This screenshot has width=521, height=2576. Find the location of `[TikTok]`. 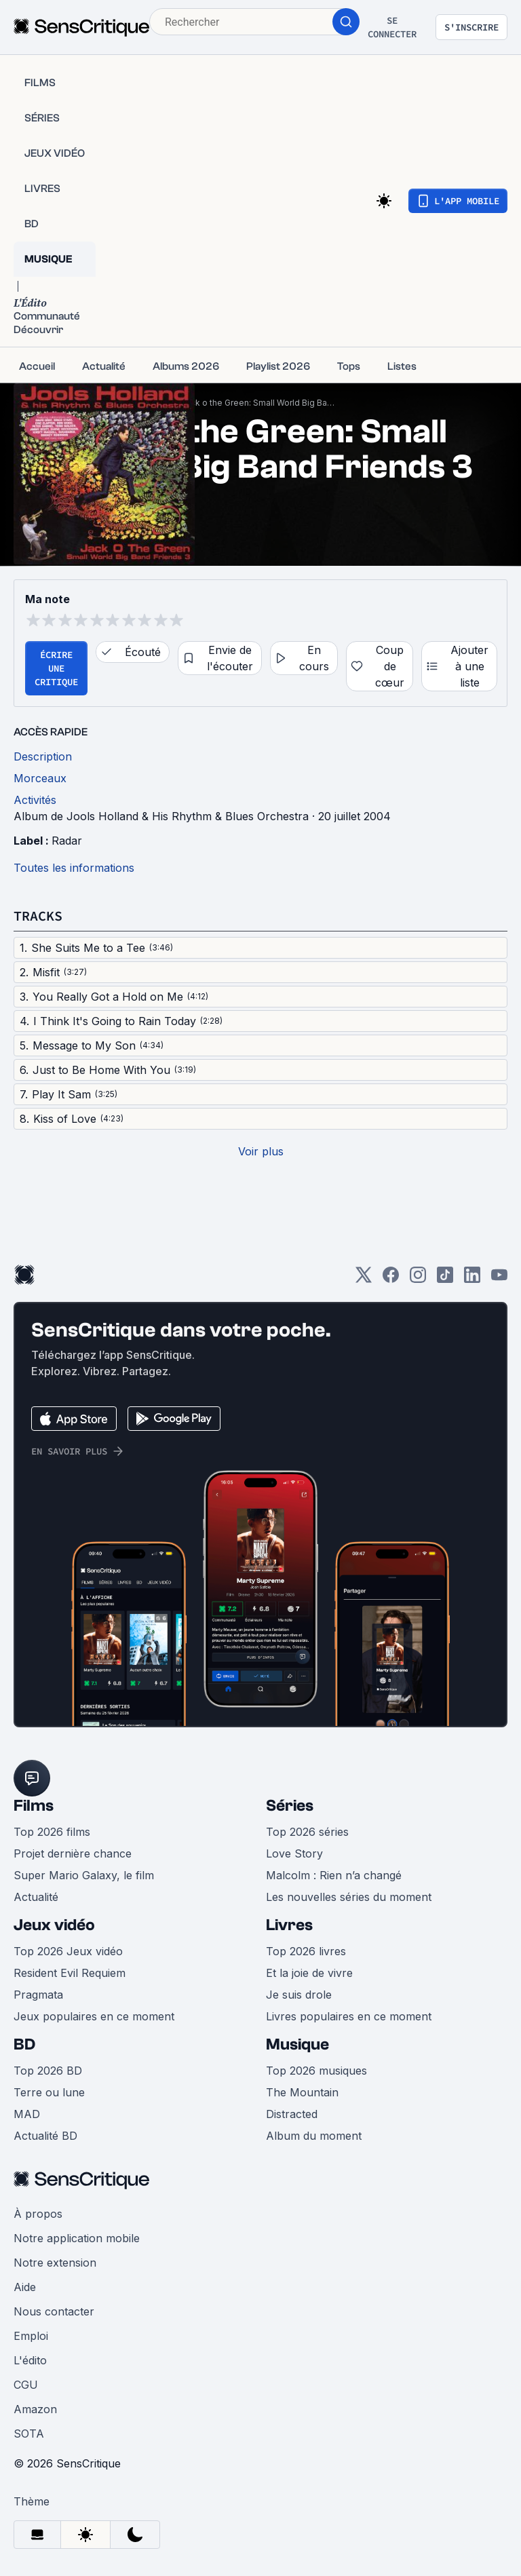

[TikTok] is located at coordinates (445, 1279).